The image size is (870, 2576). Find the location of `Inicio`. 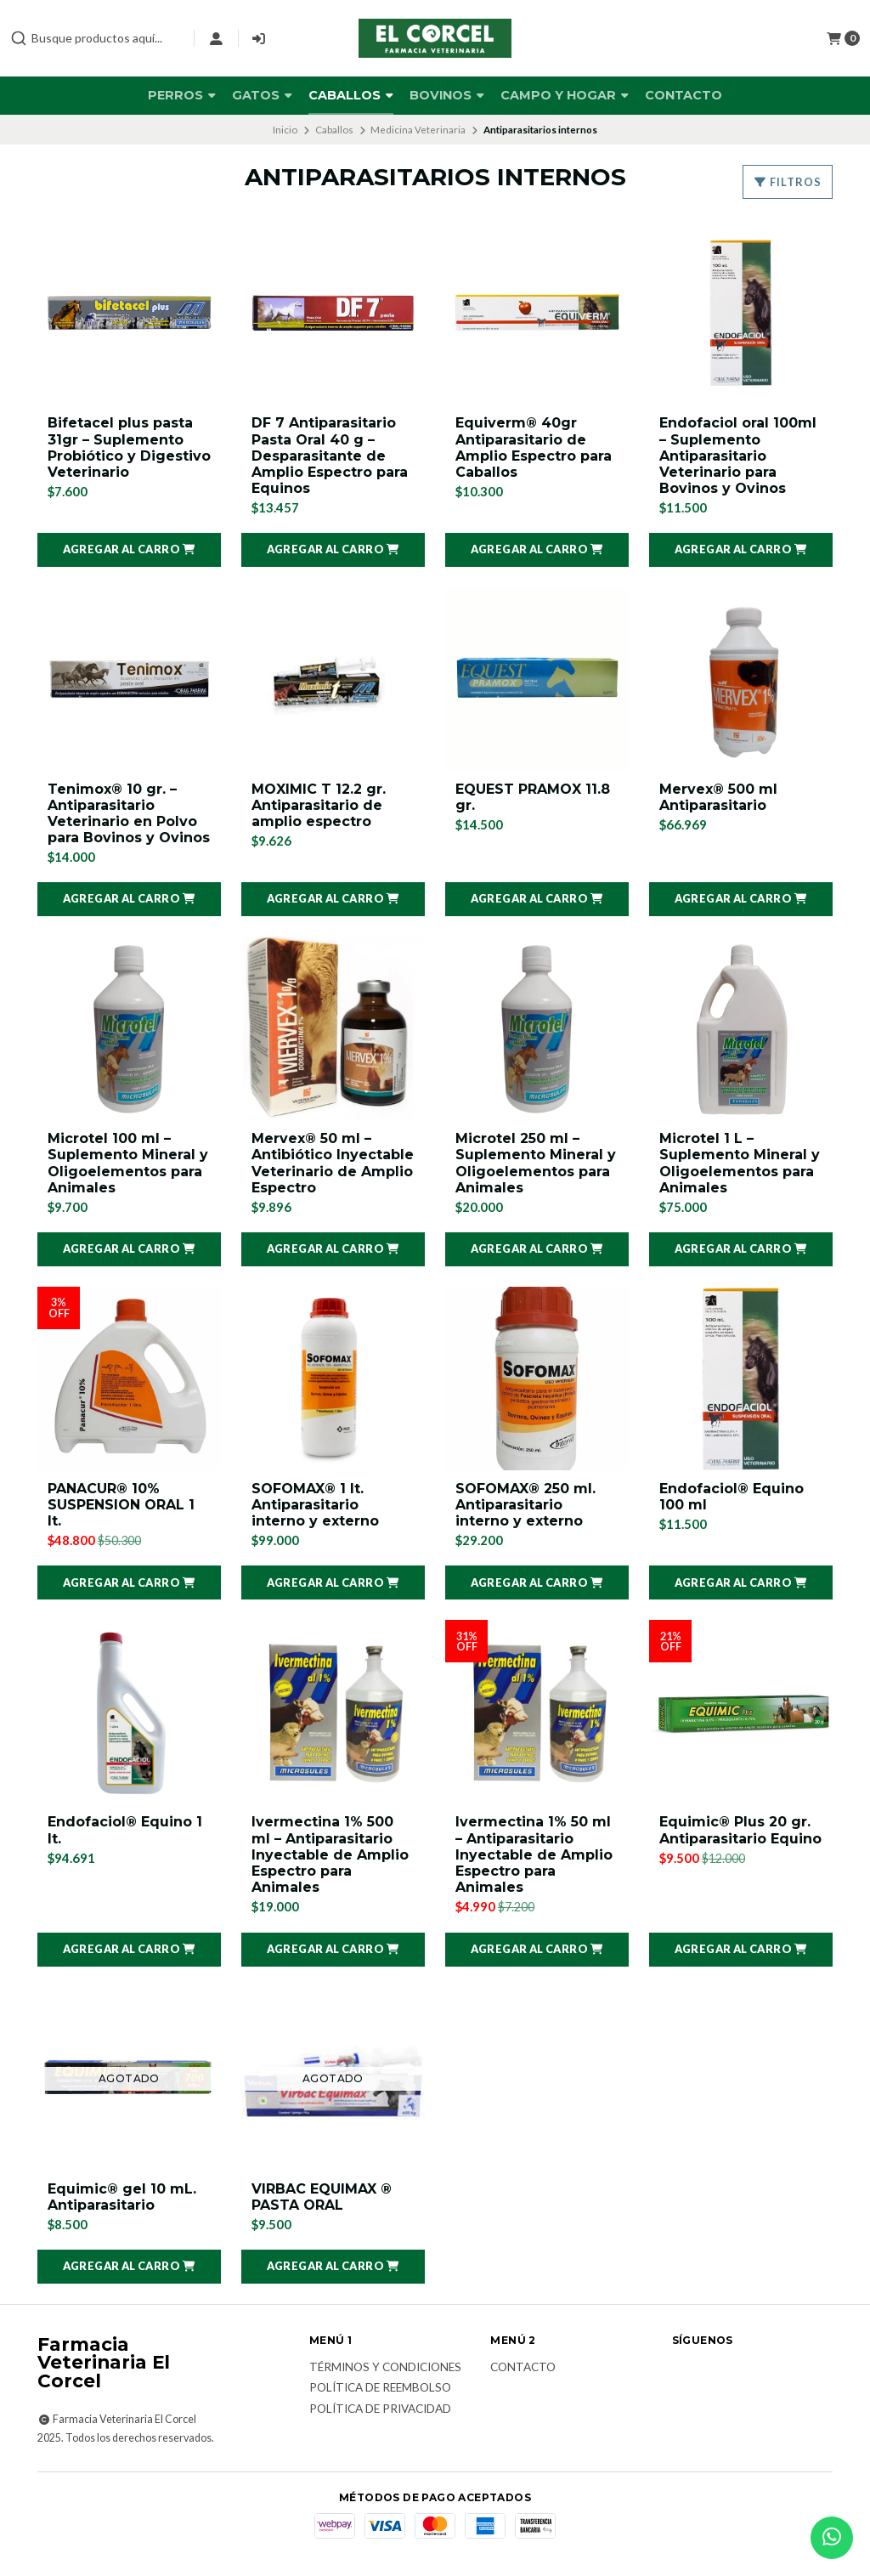

Inicio is located at coordinates (285, 129).